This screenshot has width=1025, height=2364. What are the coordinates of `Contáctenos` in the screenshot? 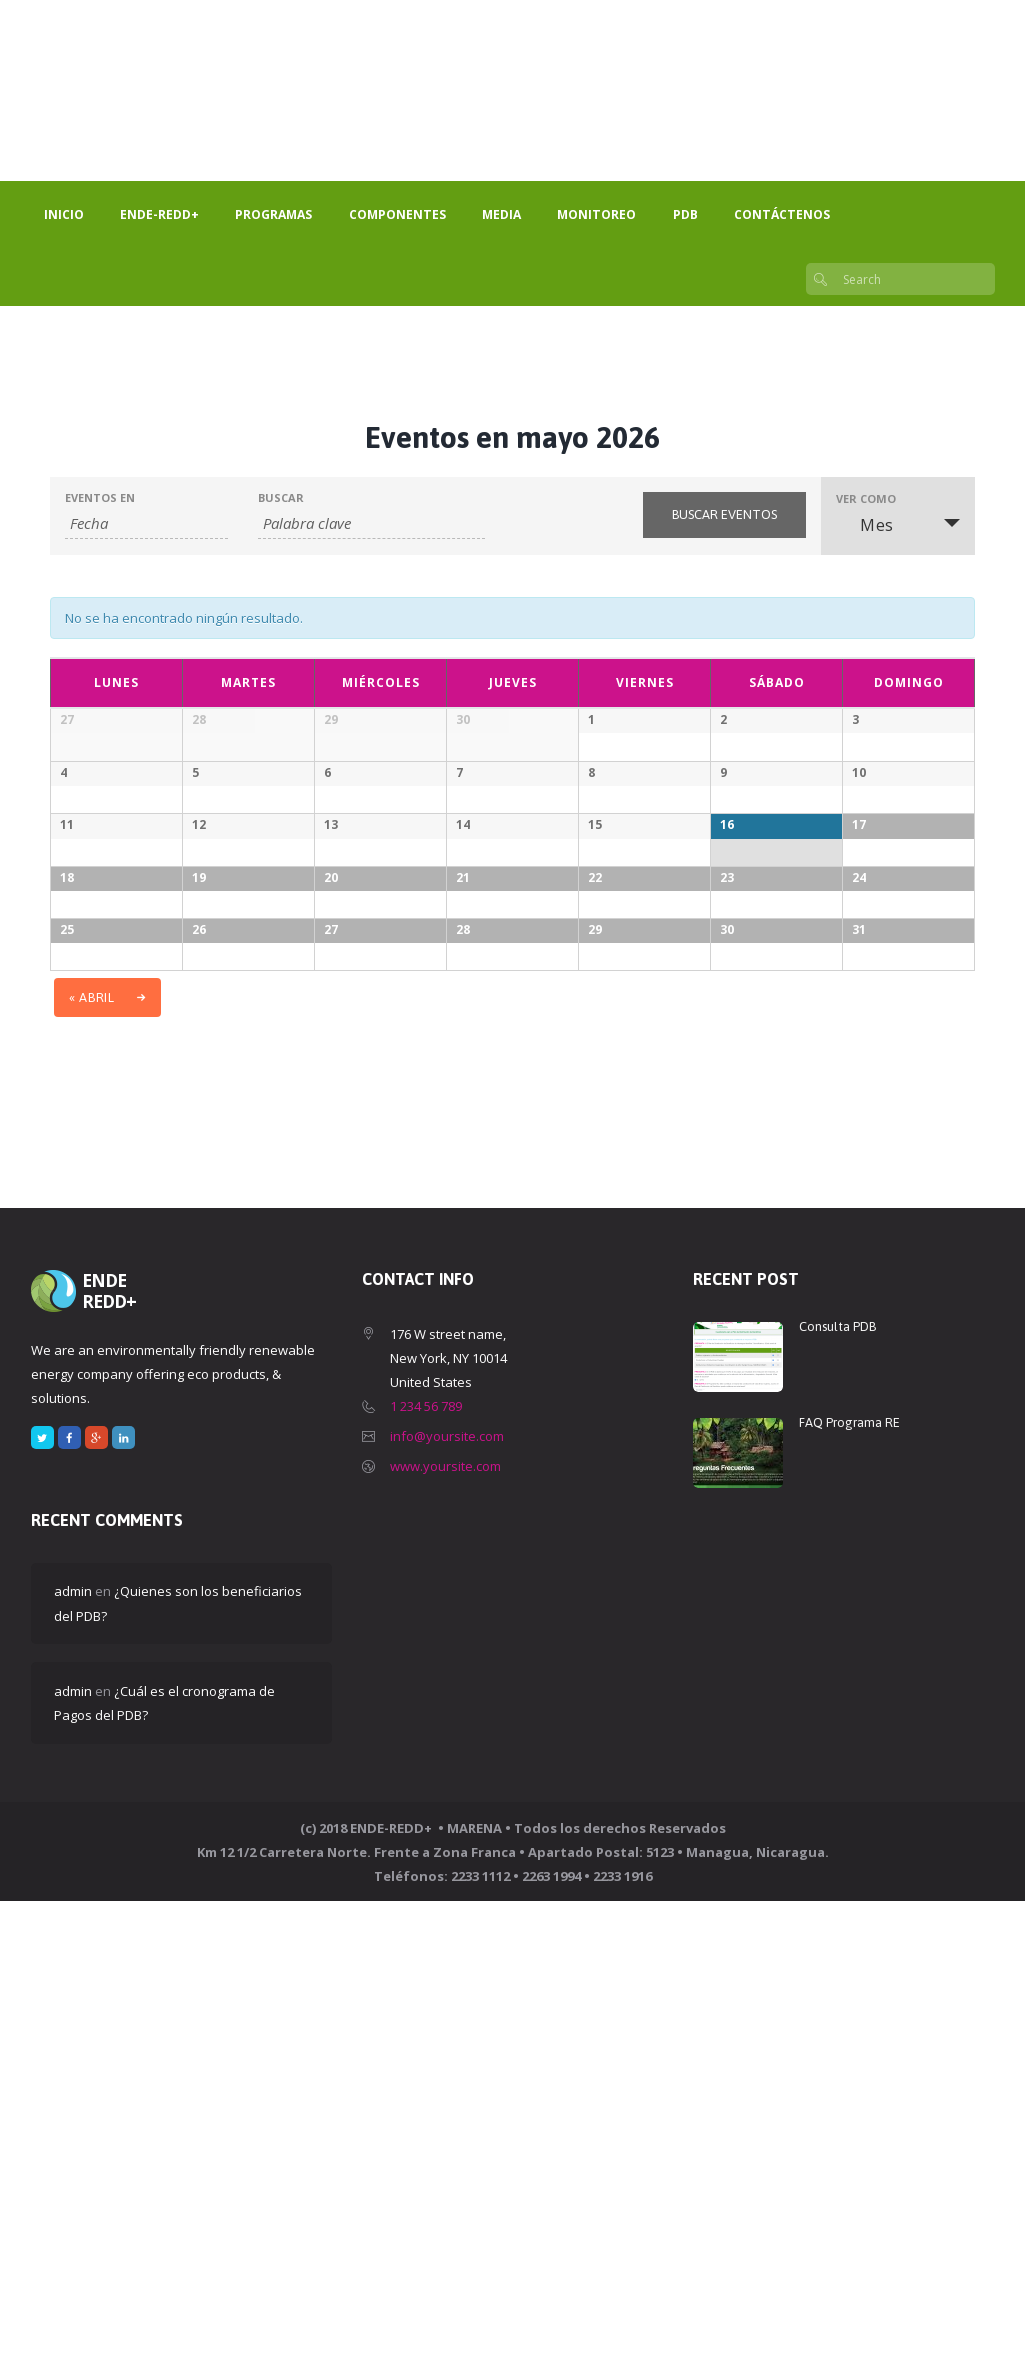 It's located at (782, 215).